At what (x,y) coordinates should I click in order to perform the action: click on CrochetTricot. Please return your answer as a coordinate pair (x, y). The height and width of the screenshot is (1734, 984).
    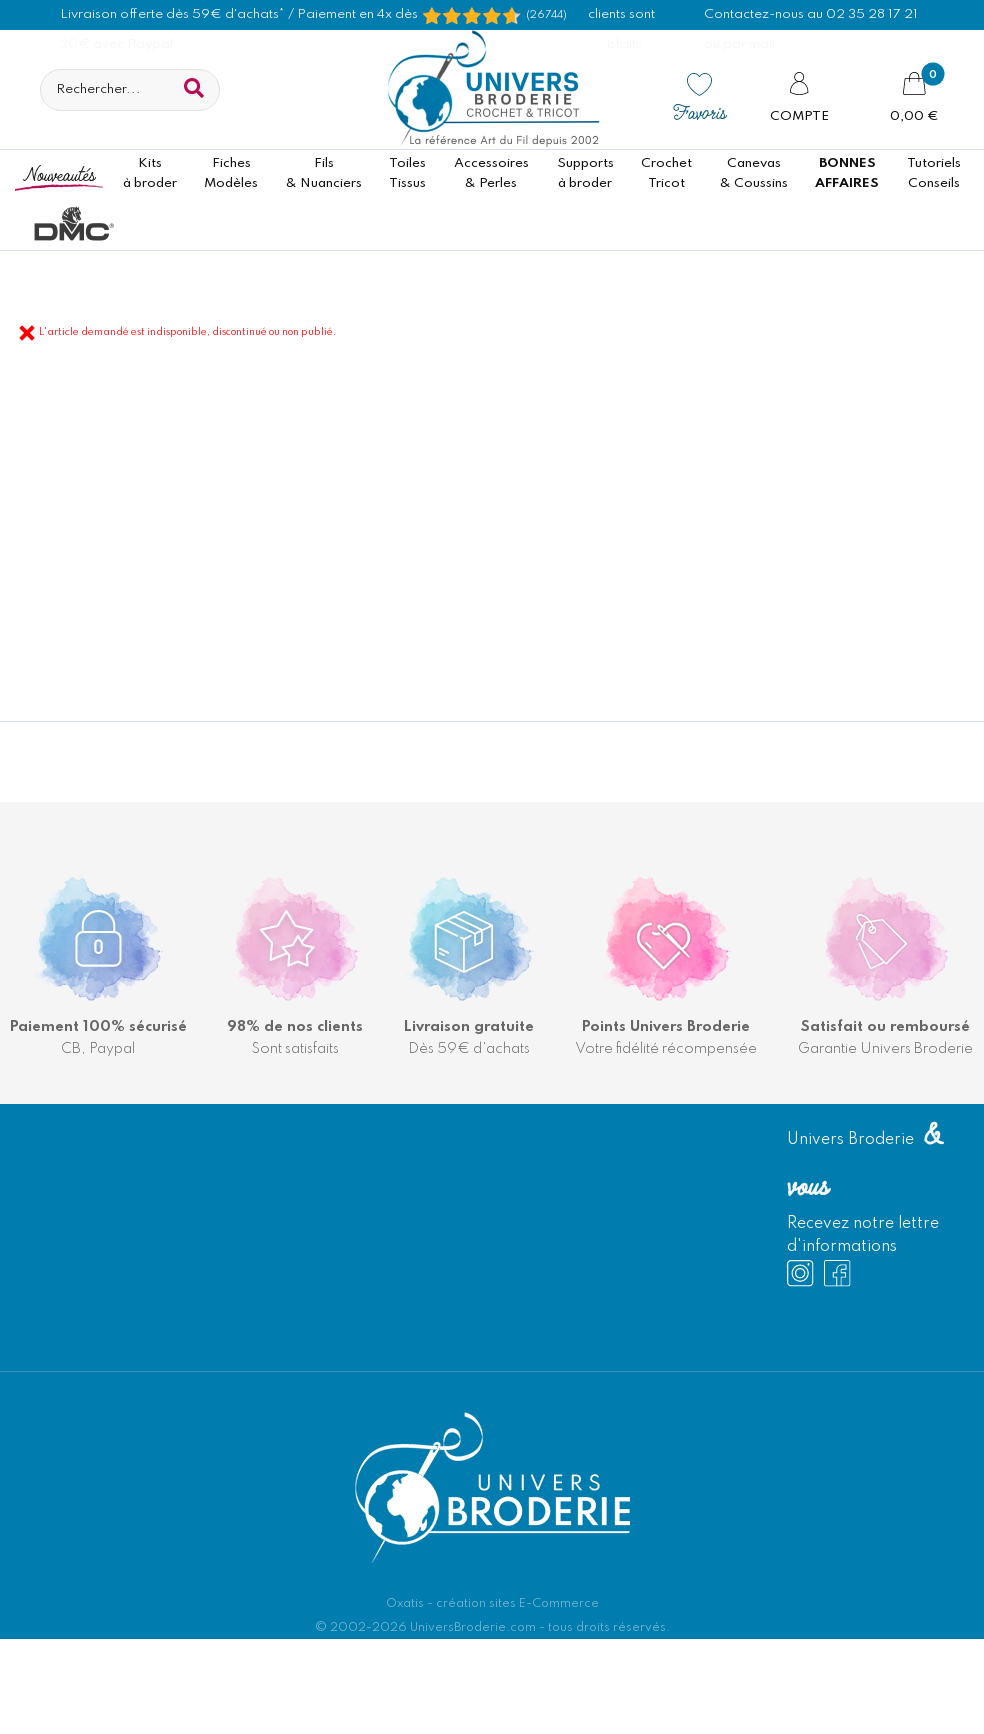
    Looking at the image, I should click on (666, 173).